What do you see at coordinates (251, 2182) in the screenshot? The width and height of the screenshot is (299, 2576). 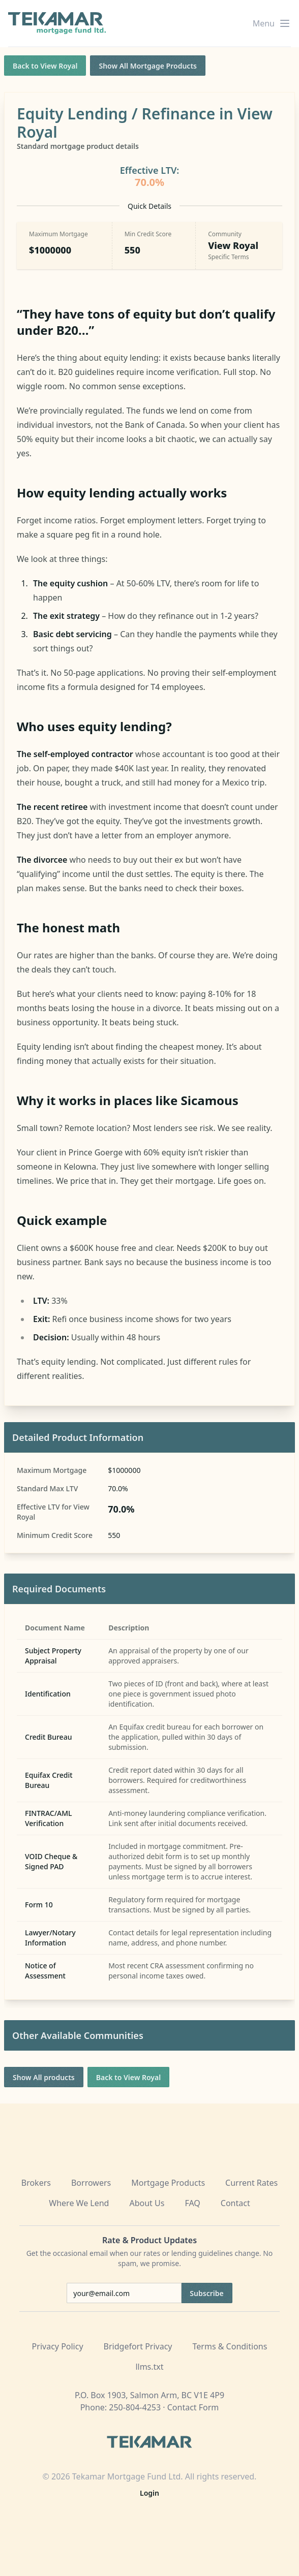 I see `Current Rates` at bounding box center [251, 2182].